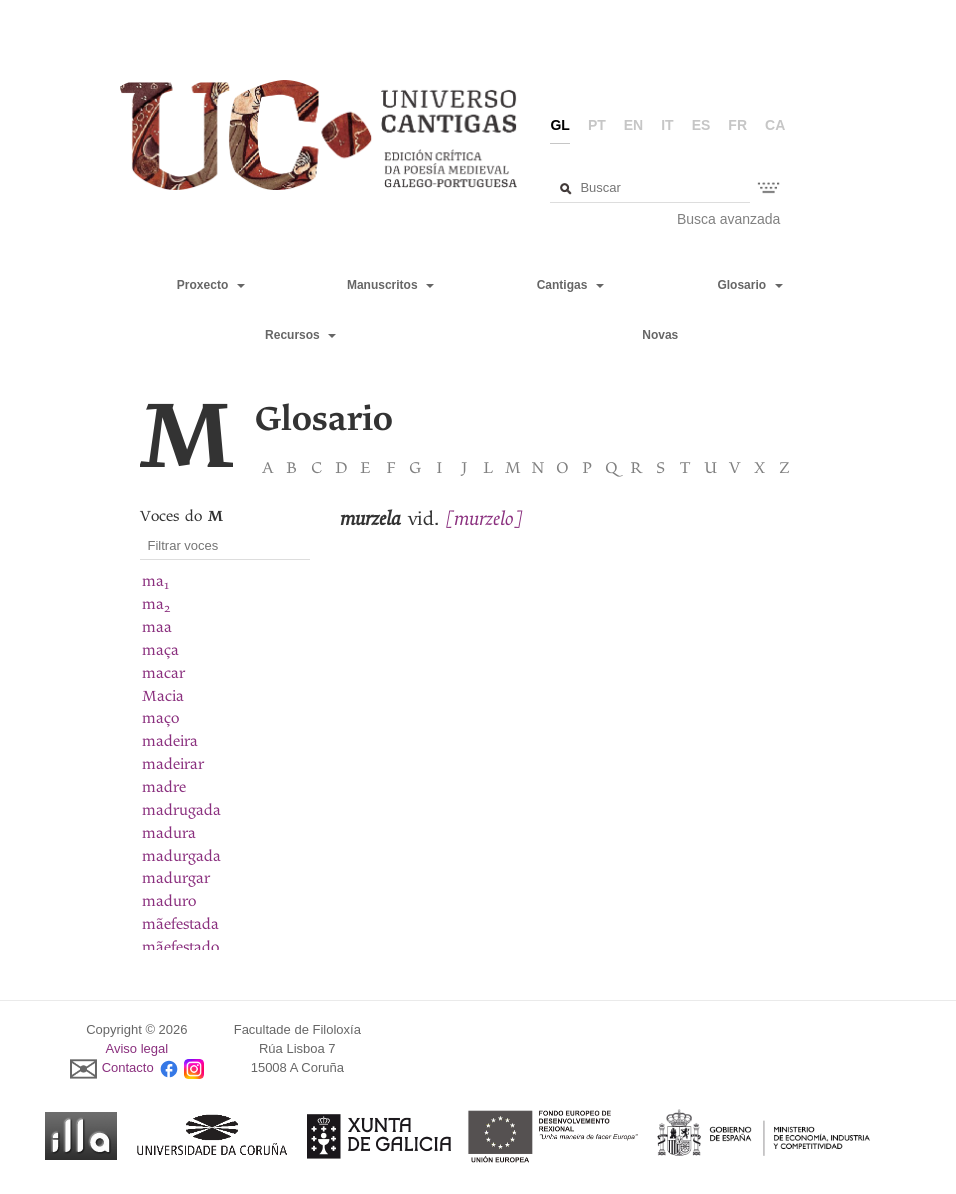 The width and height of the screenshot is (956, 1194). What do you see at coordinates (155, 581) in the screenshot?
I see `ma` at bounding box center [155, 581].